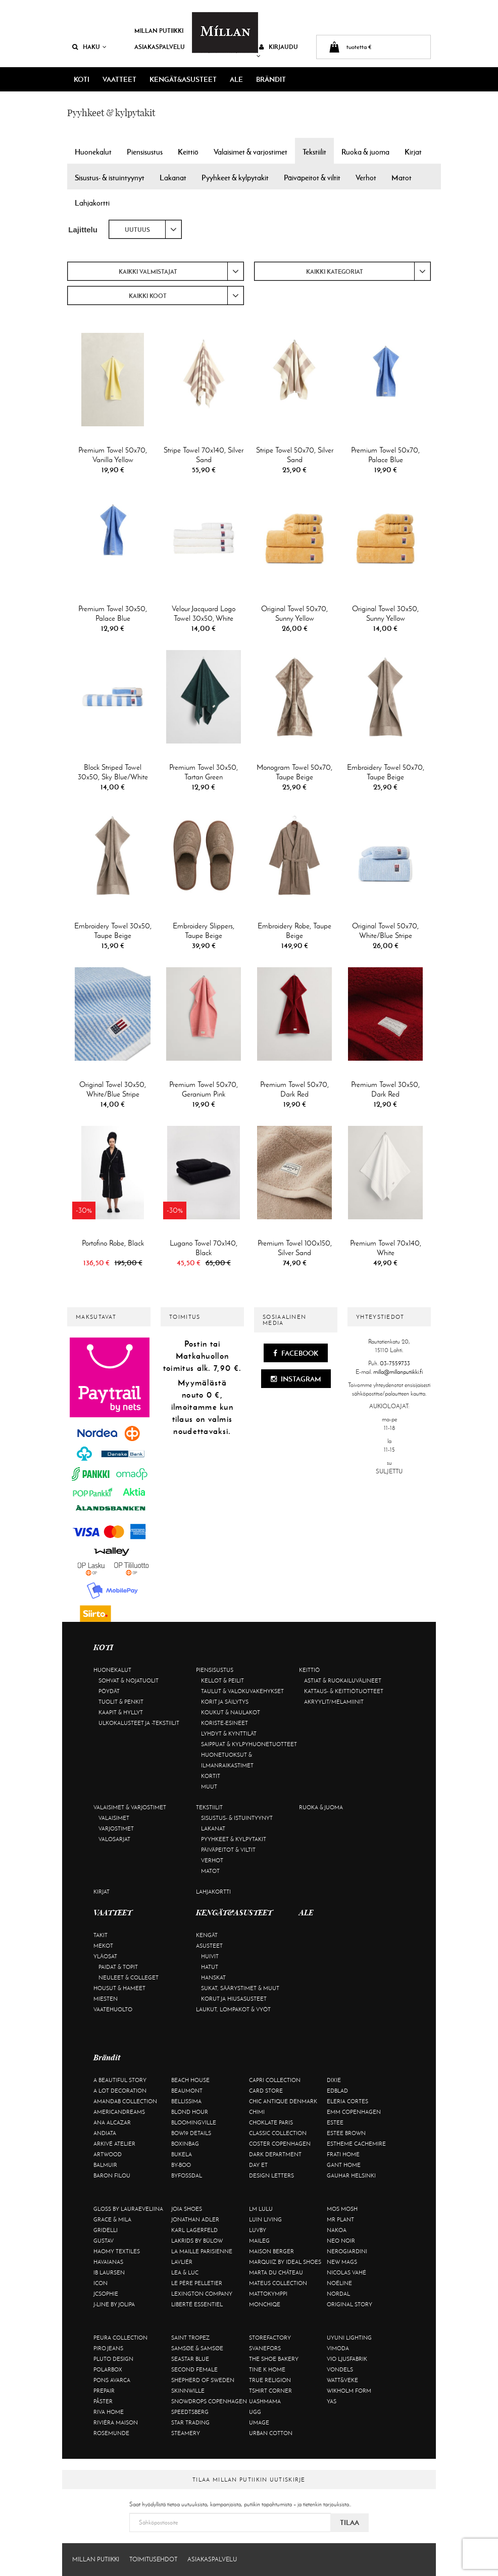 This screenshot has height=2576, width=498. What do you see at coordinates (271, 79) in the screenshot?
I see `Brändit` at bounding box center [271, 79].